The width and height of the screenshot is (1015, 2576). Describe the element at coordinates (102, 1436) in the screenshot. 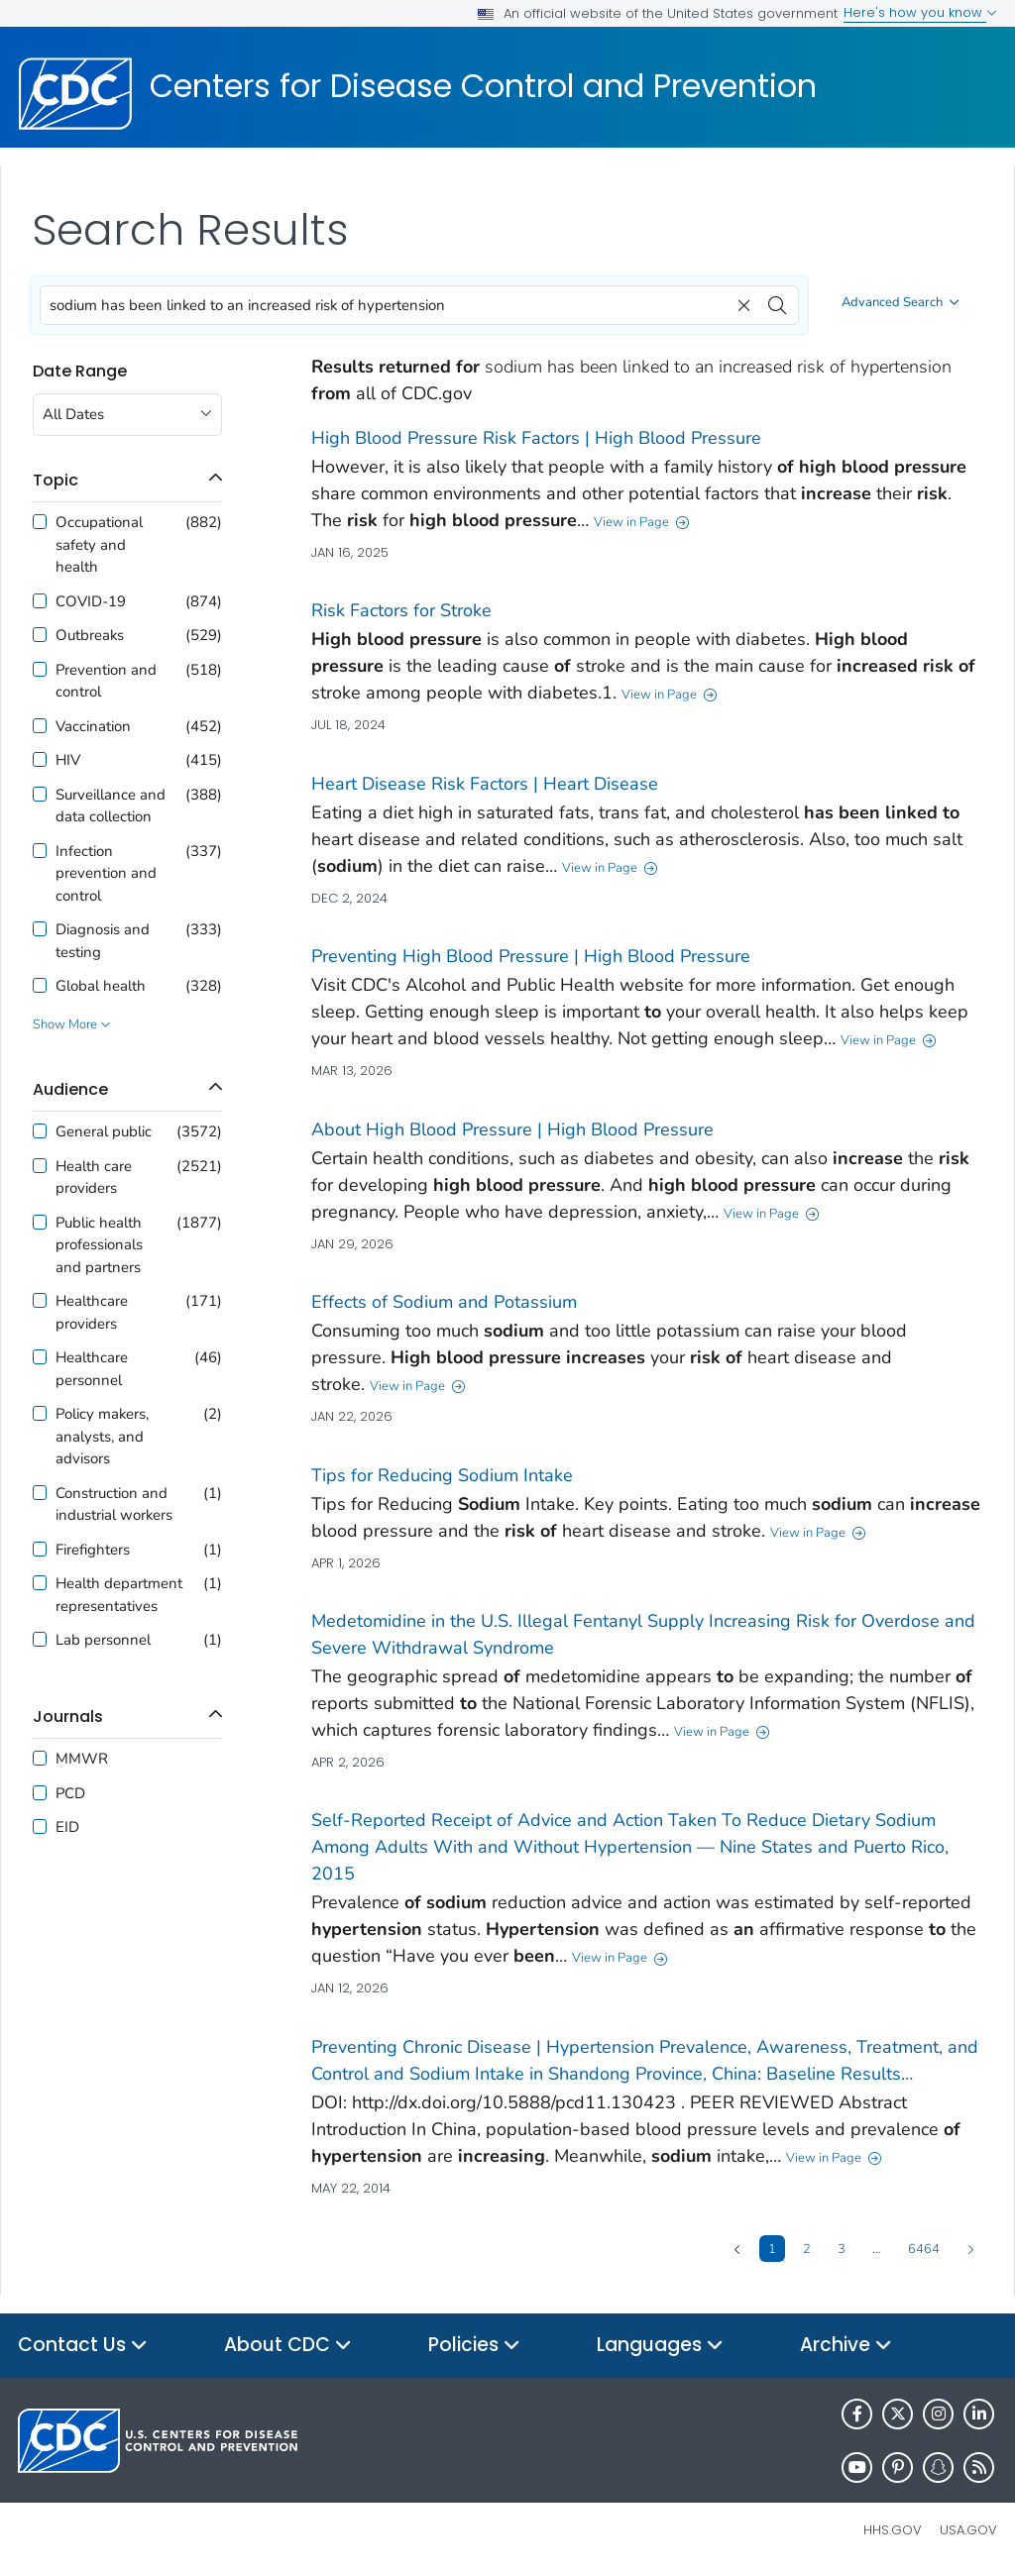

I see `Policy makers, analysts, and advisors` at that location.